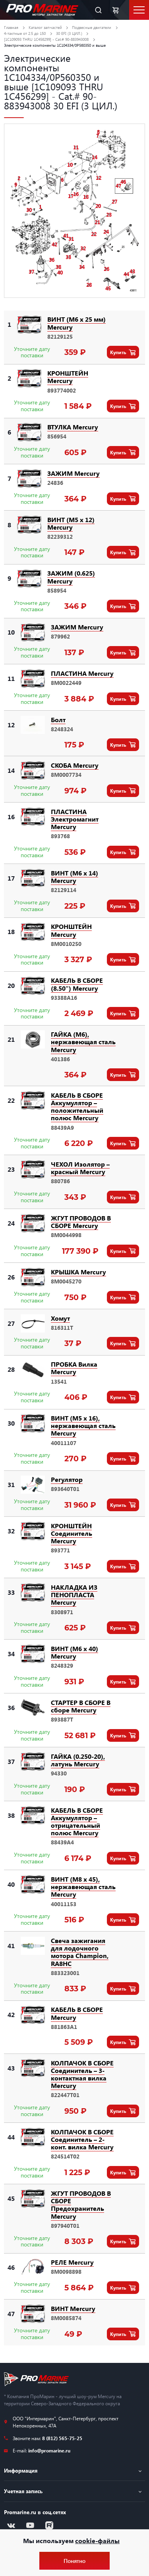  I want to click on ПЛАСТИНА Mercury, so click(82, 673).